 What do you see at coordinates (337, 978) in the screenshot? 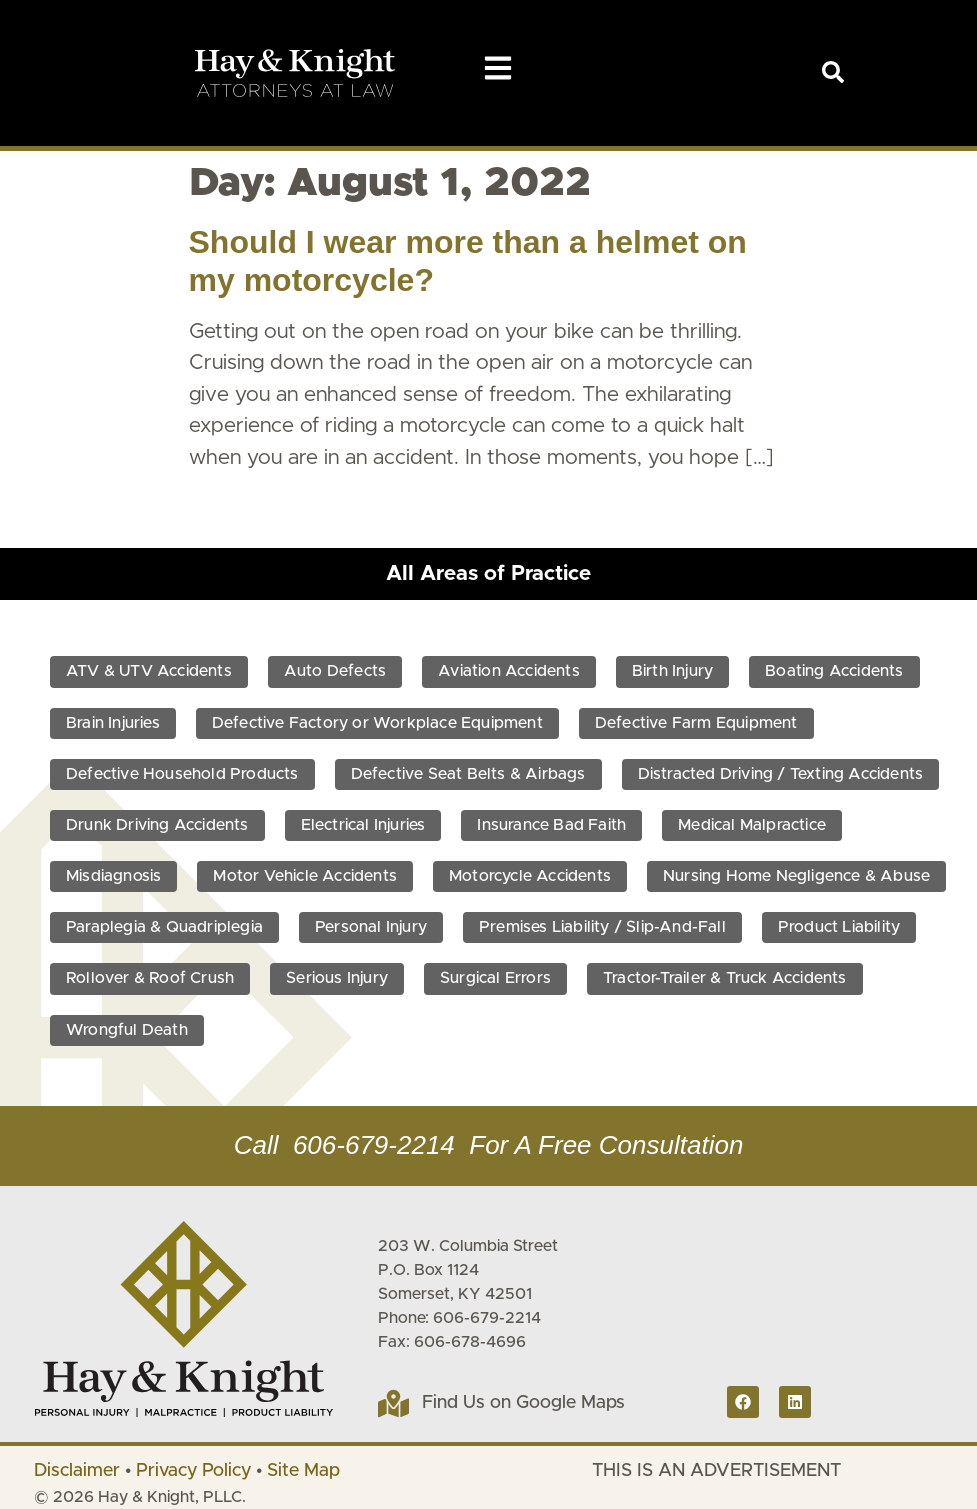
I see `Serious Injury` at bounding box center [337, 978].